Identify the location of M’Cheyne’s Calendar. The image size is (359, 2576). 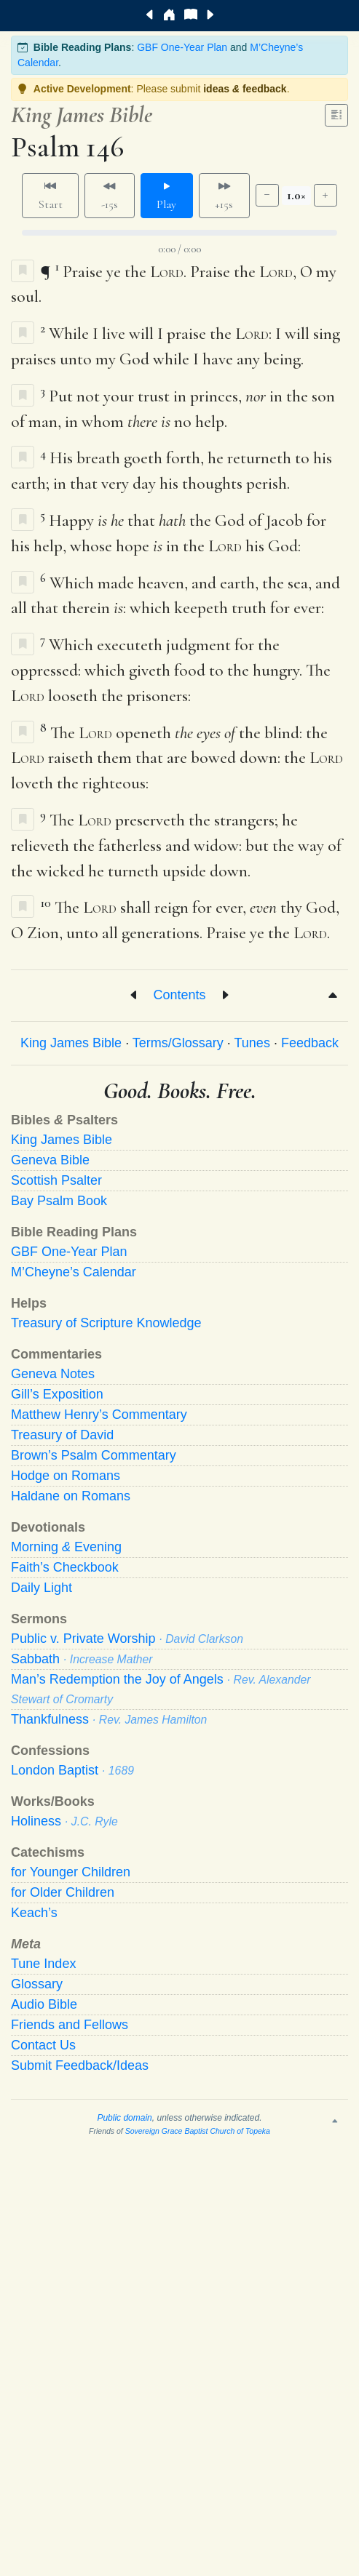
(73, 1272).